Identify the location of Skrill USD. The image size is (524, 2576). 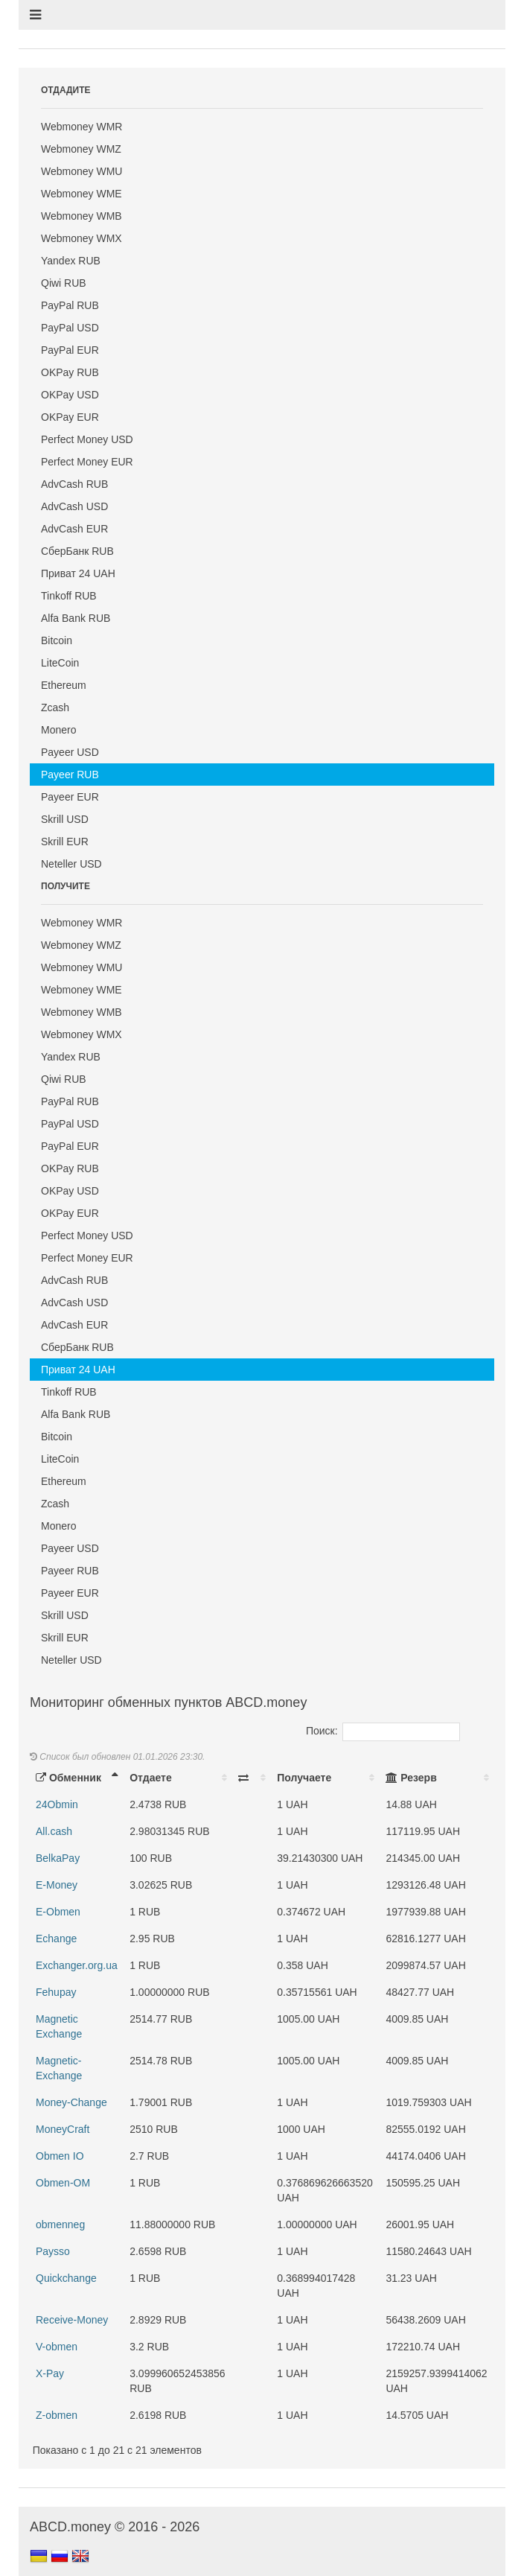
(65, 819).